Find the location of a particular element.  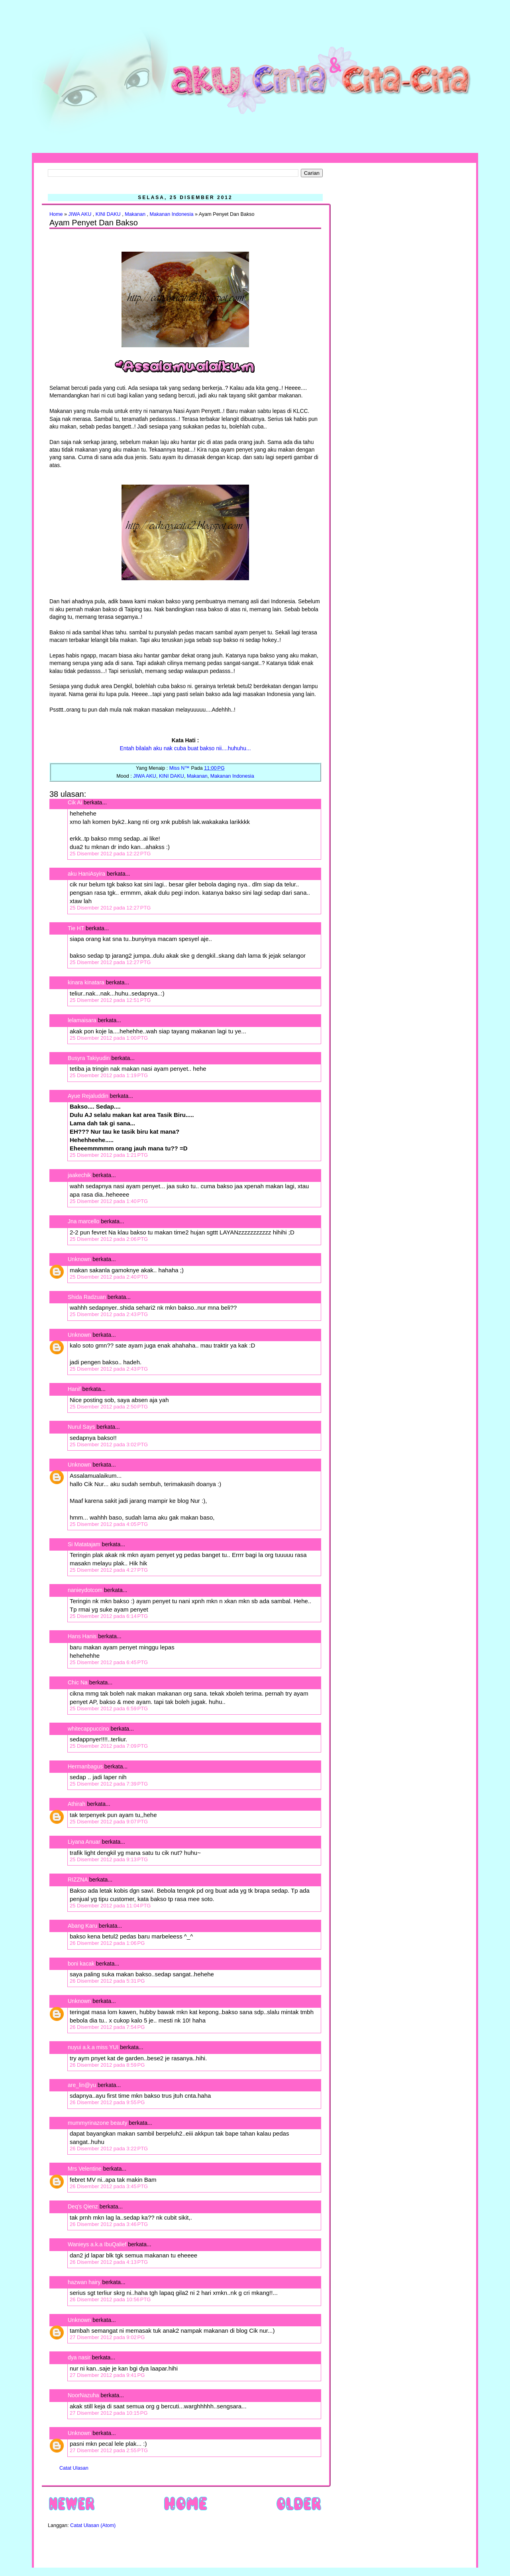

26 Disember 2012 pada 1:06 PG is located at coordinates (107, 1943).